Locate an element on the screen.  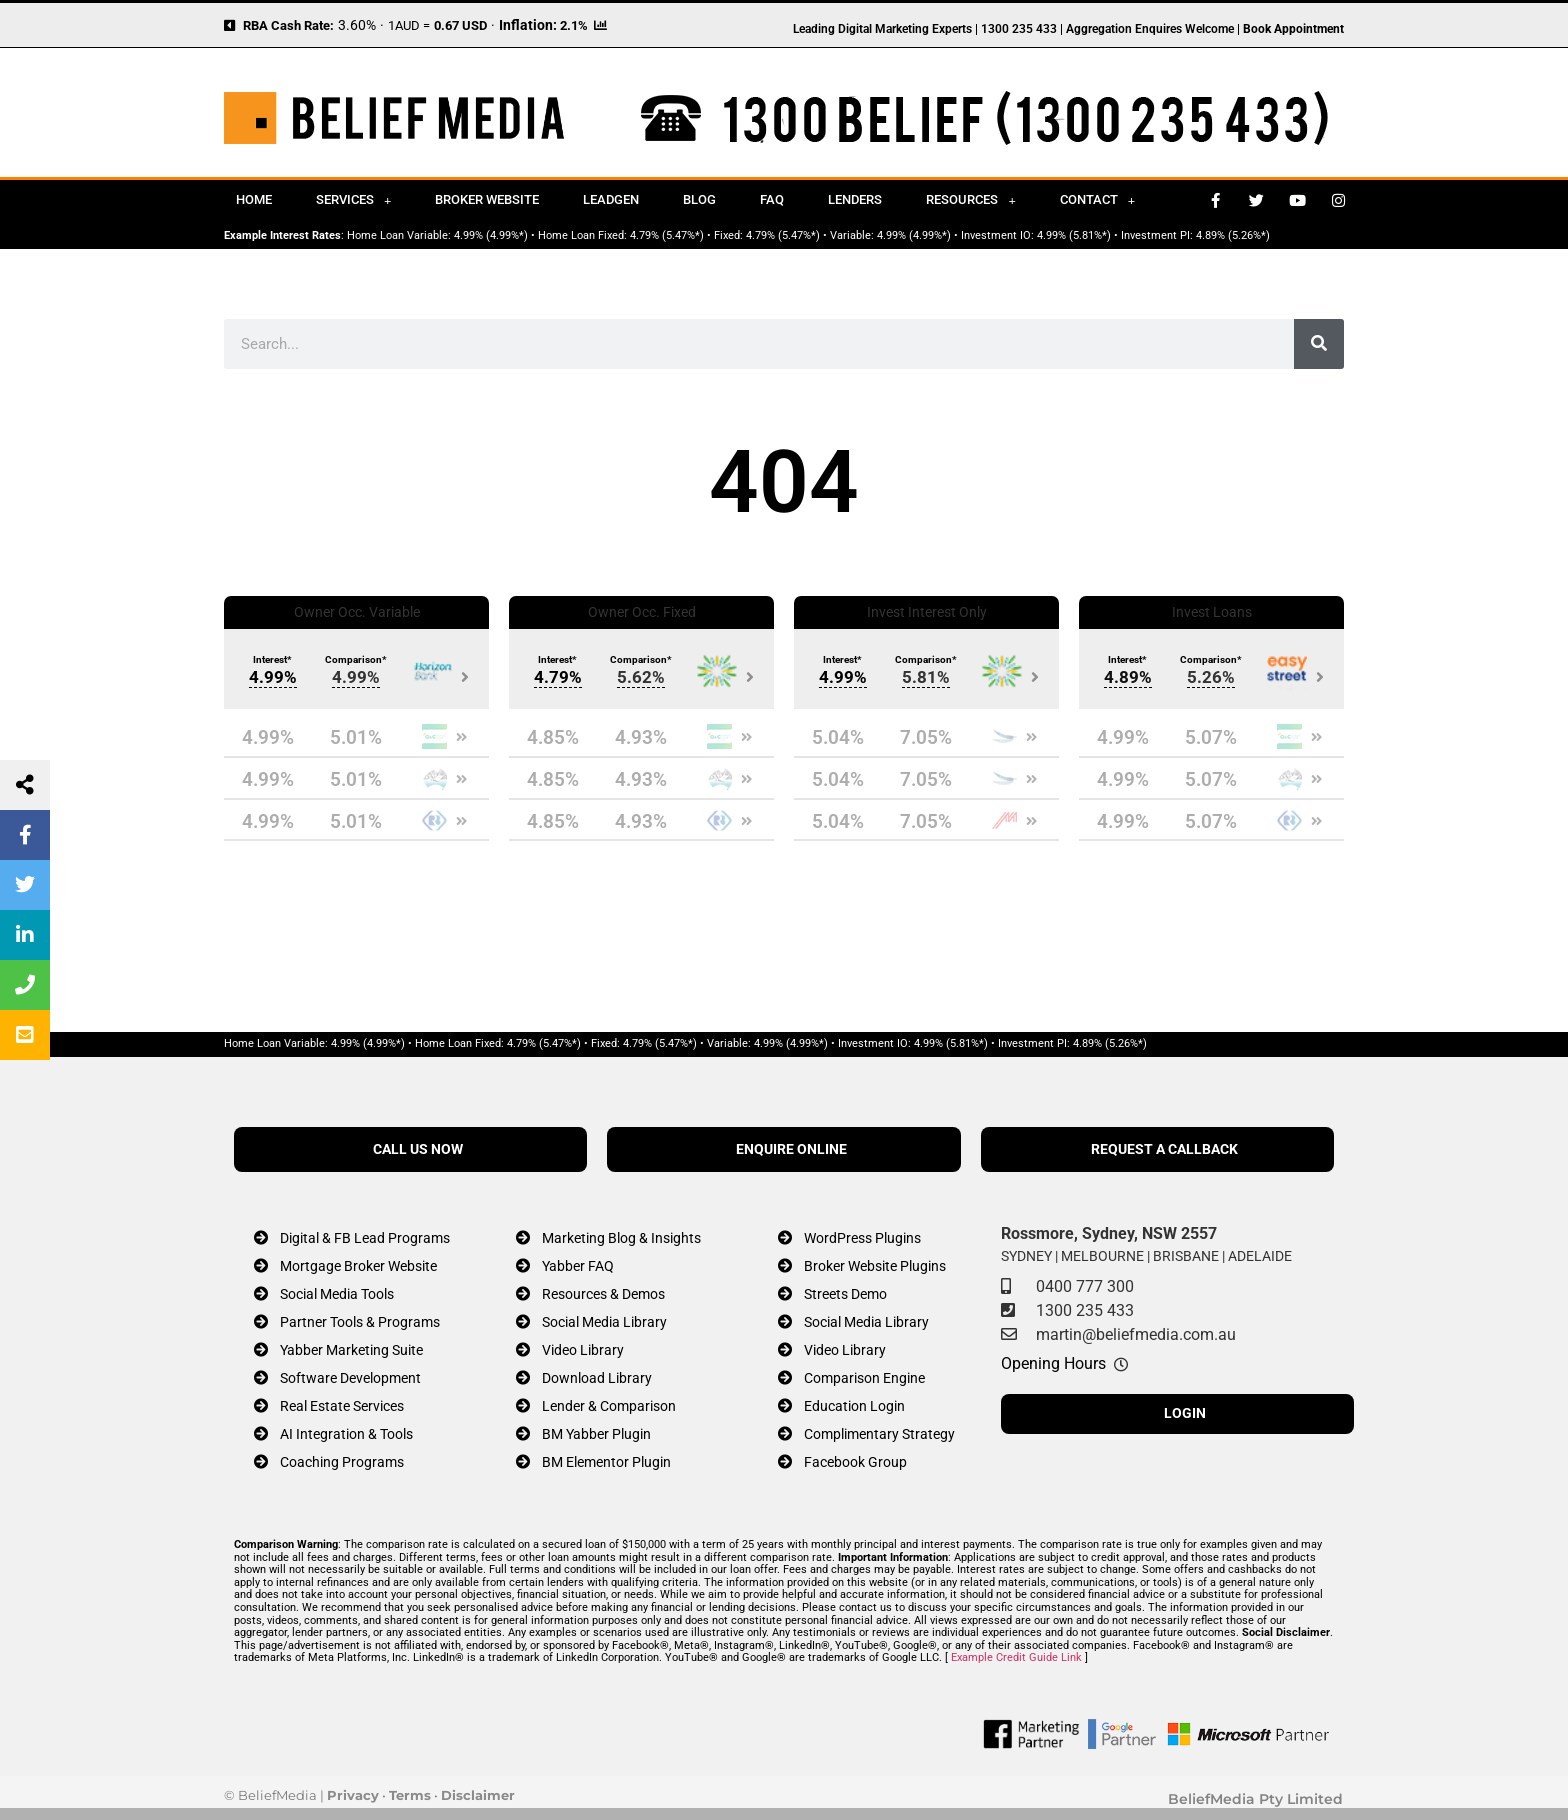
Home is located at coordinates (254, 199).